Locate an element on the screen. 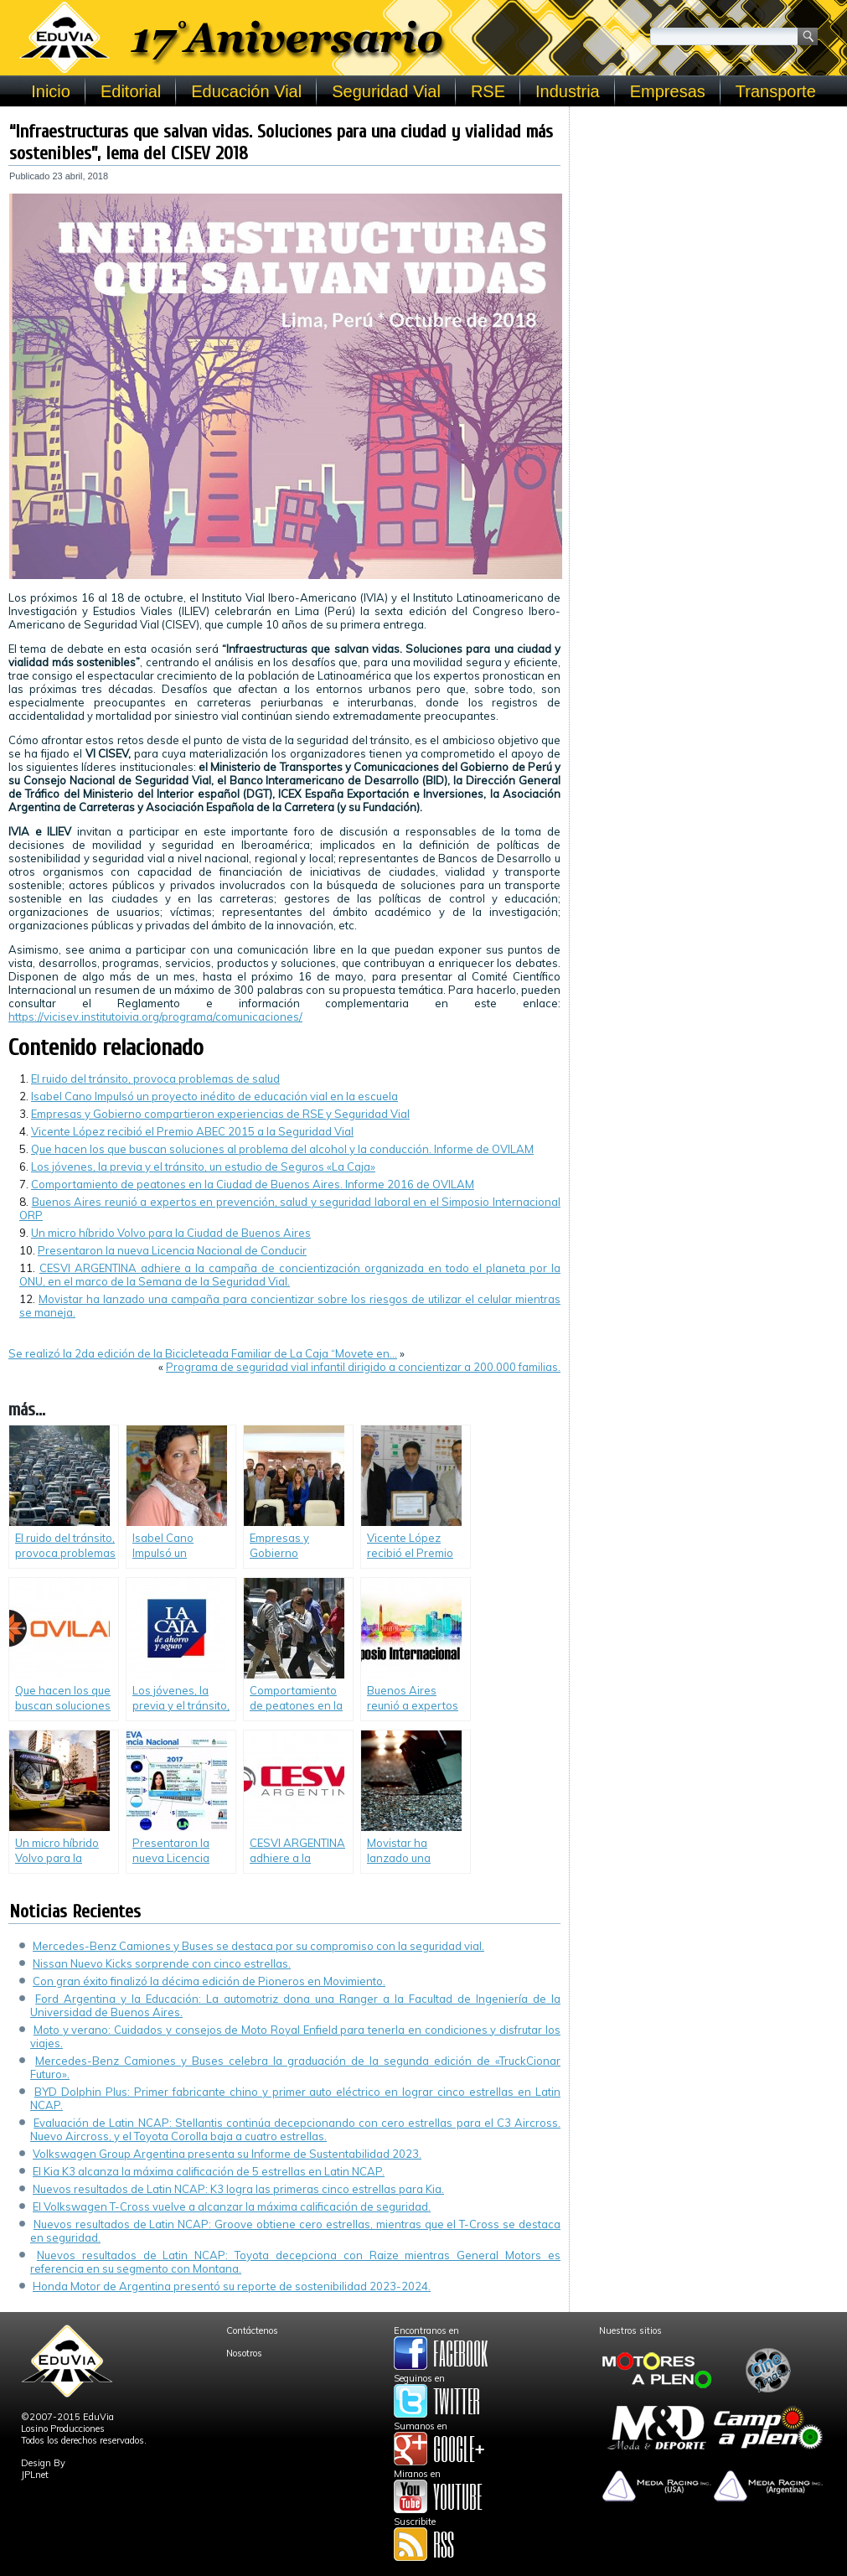  Industria is located at coordinates (567, 91).